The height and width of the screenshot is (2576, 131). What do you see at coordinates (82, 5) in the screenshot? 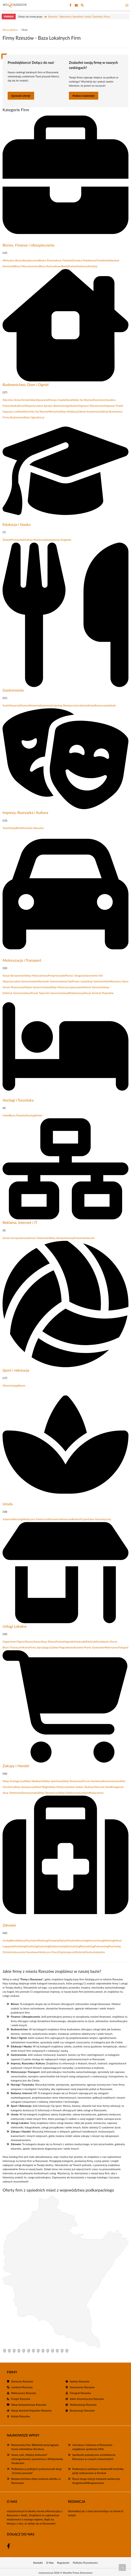
I see `[Wyszukaj]` at bounding box center [82, 5].